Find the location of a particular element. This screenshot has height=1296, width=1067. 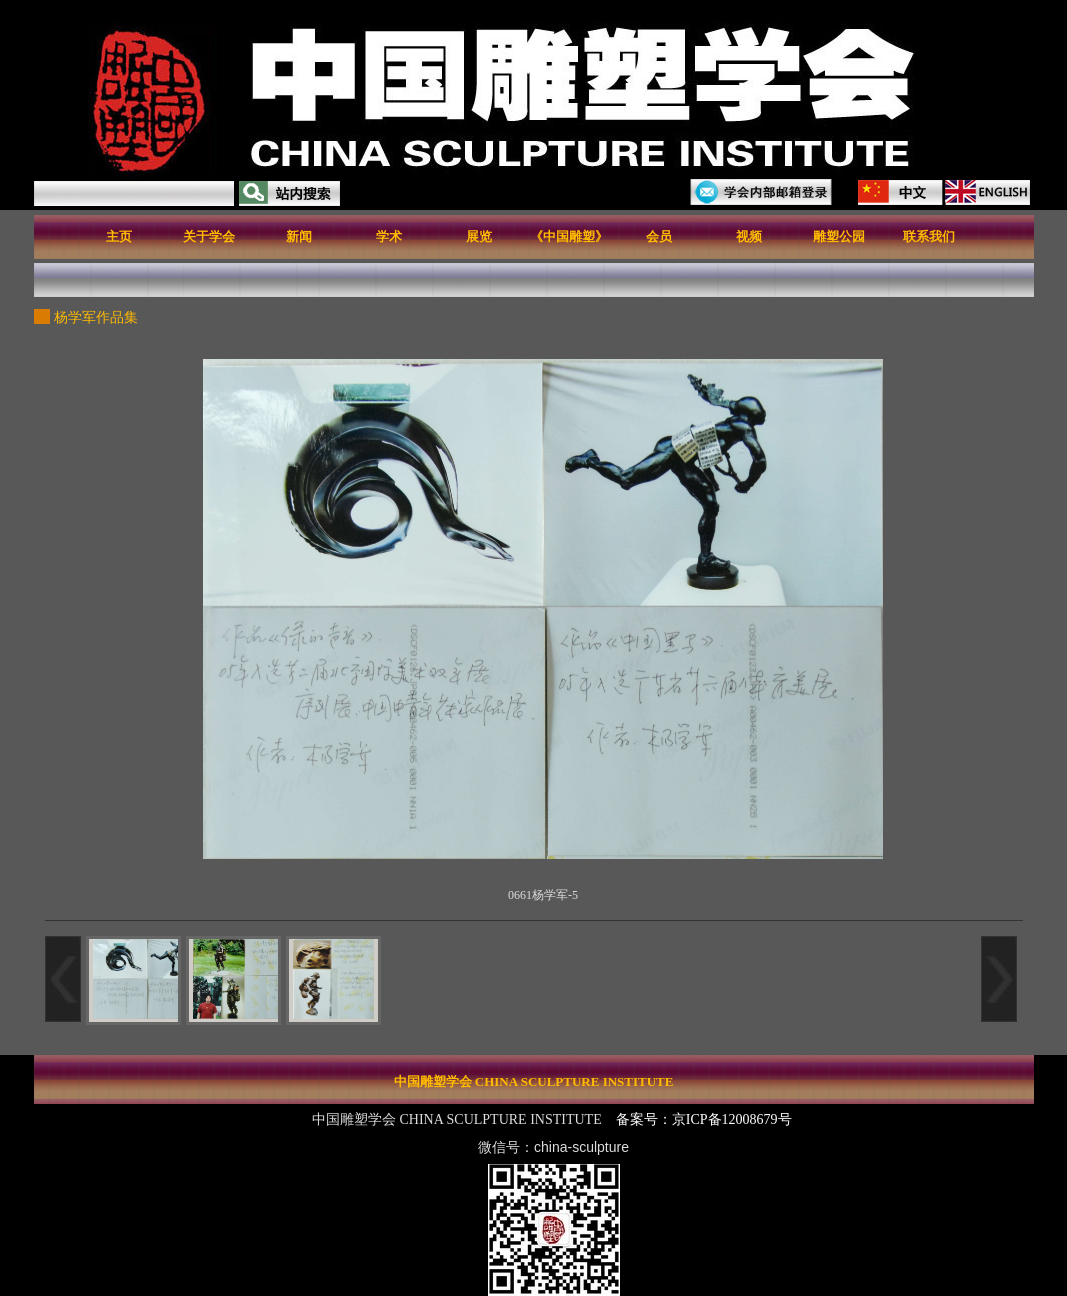

视频 is located at coordinates (749, 236).